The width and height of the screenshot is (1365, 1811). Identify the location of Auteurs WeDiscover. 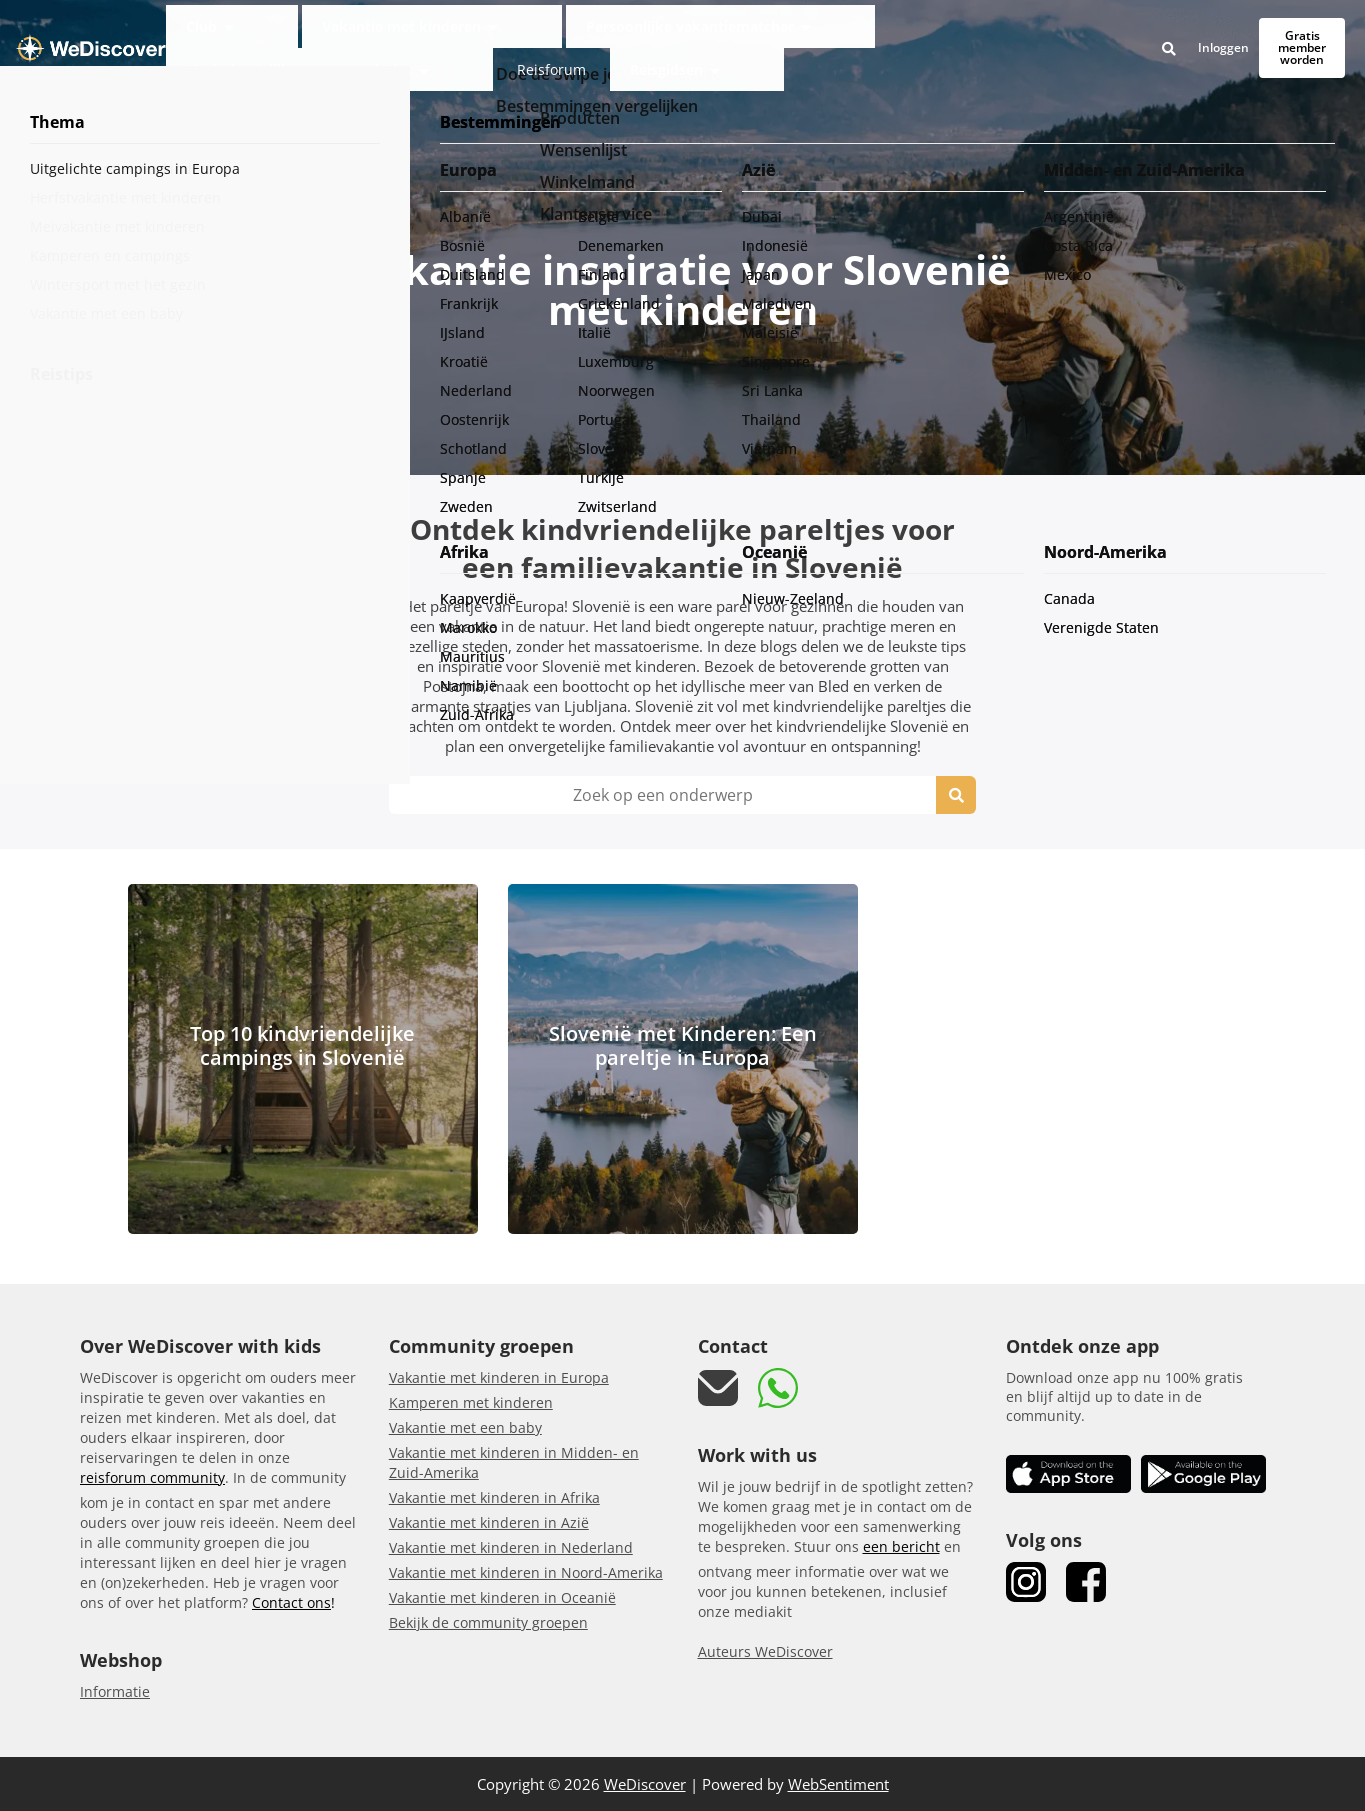
(765, 1651).